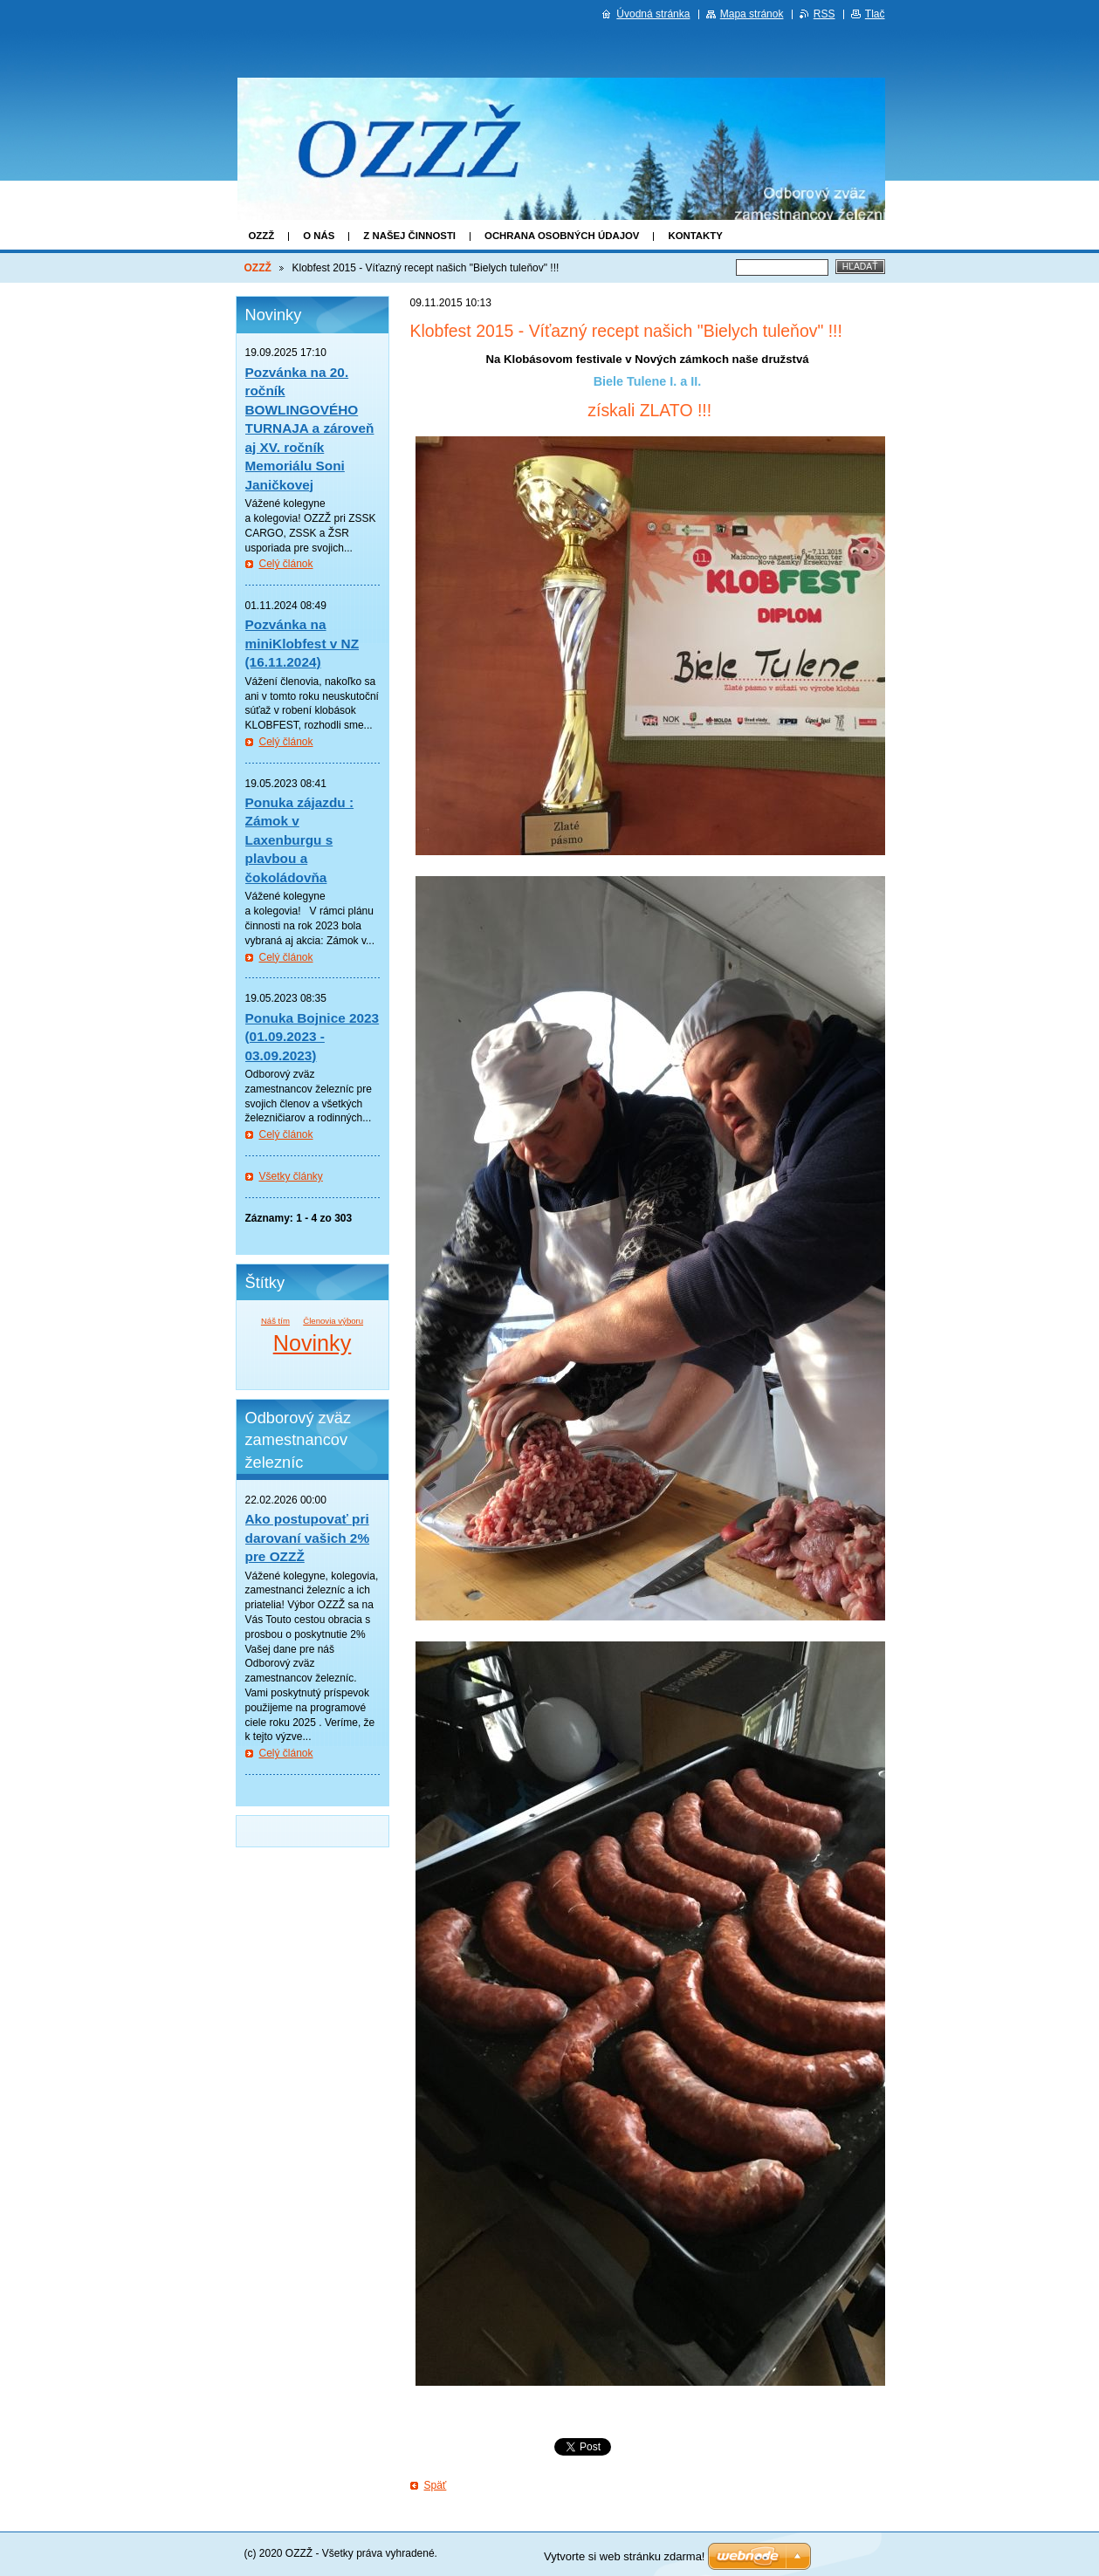 This screenshot has width=1099, height=2576. Describe the element at coordinates (752, 14) in the screenshot. I see `Mapa stránok` at that location.